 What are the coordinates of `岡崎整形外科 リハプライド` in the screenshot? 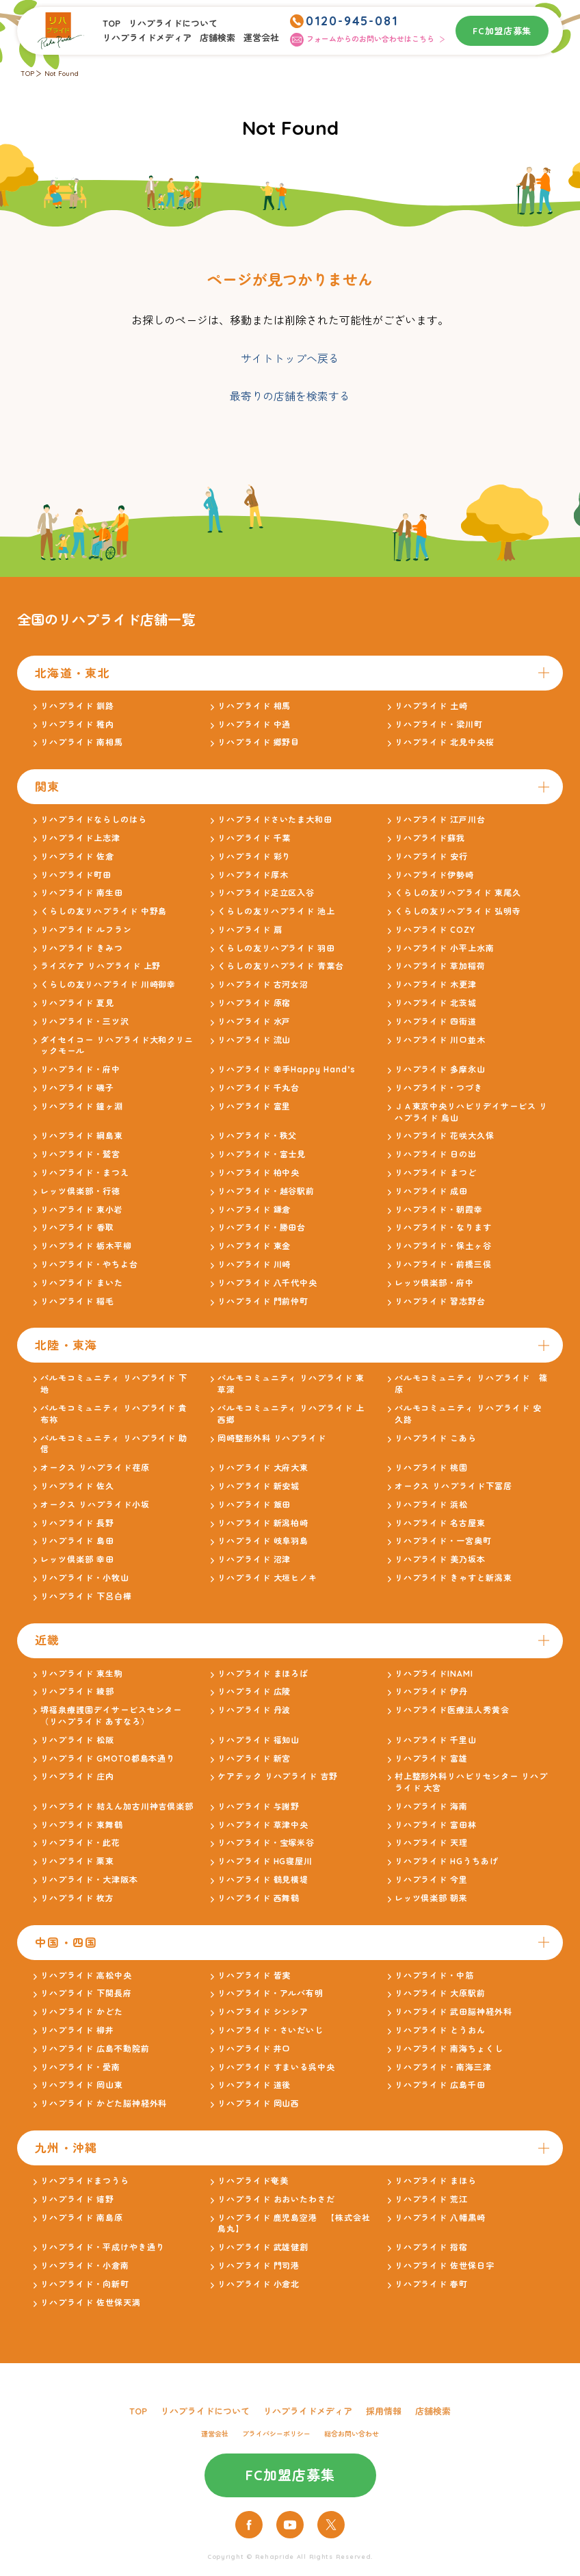 It's located at (272, 1438).